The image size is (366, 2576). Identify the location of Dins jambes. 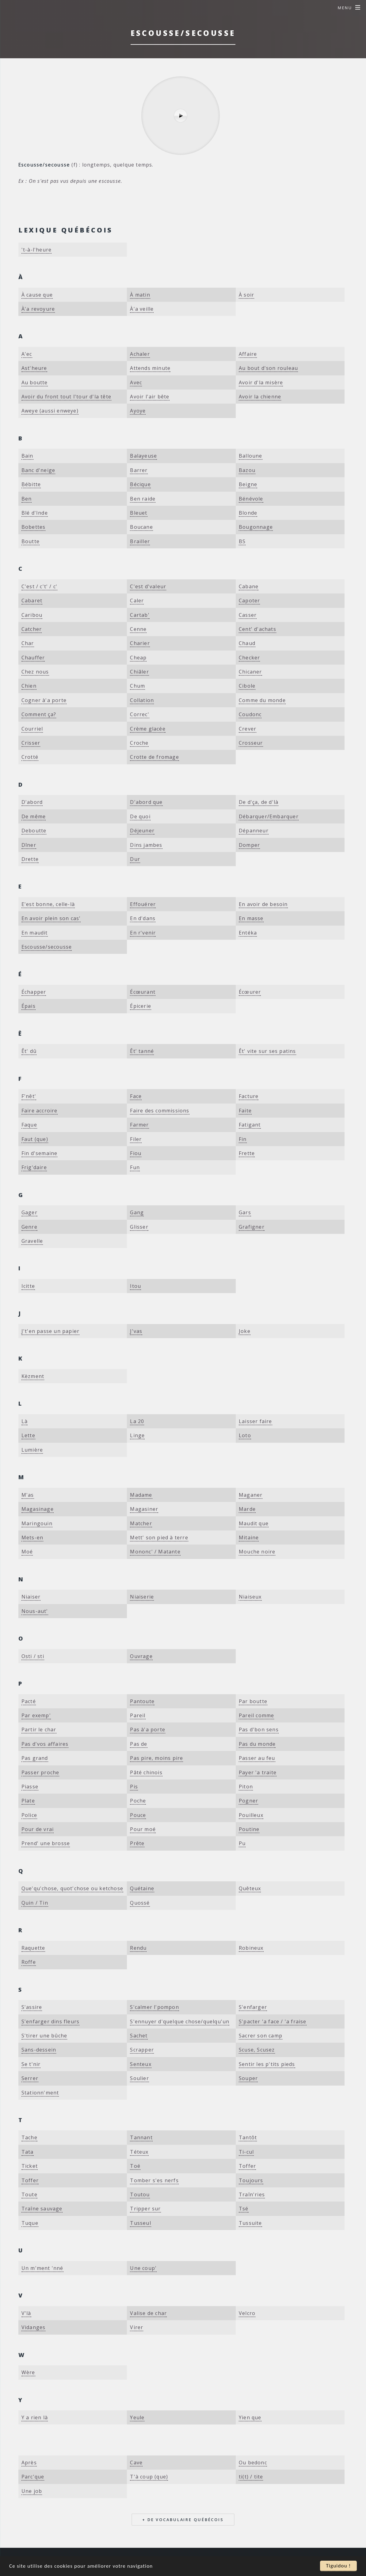
(146, 845).